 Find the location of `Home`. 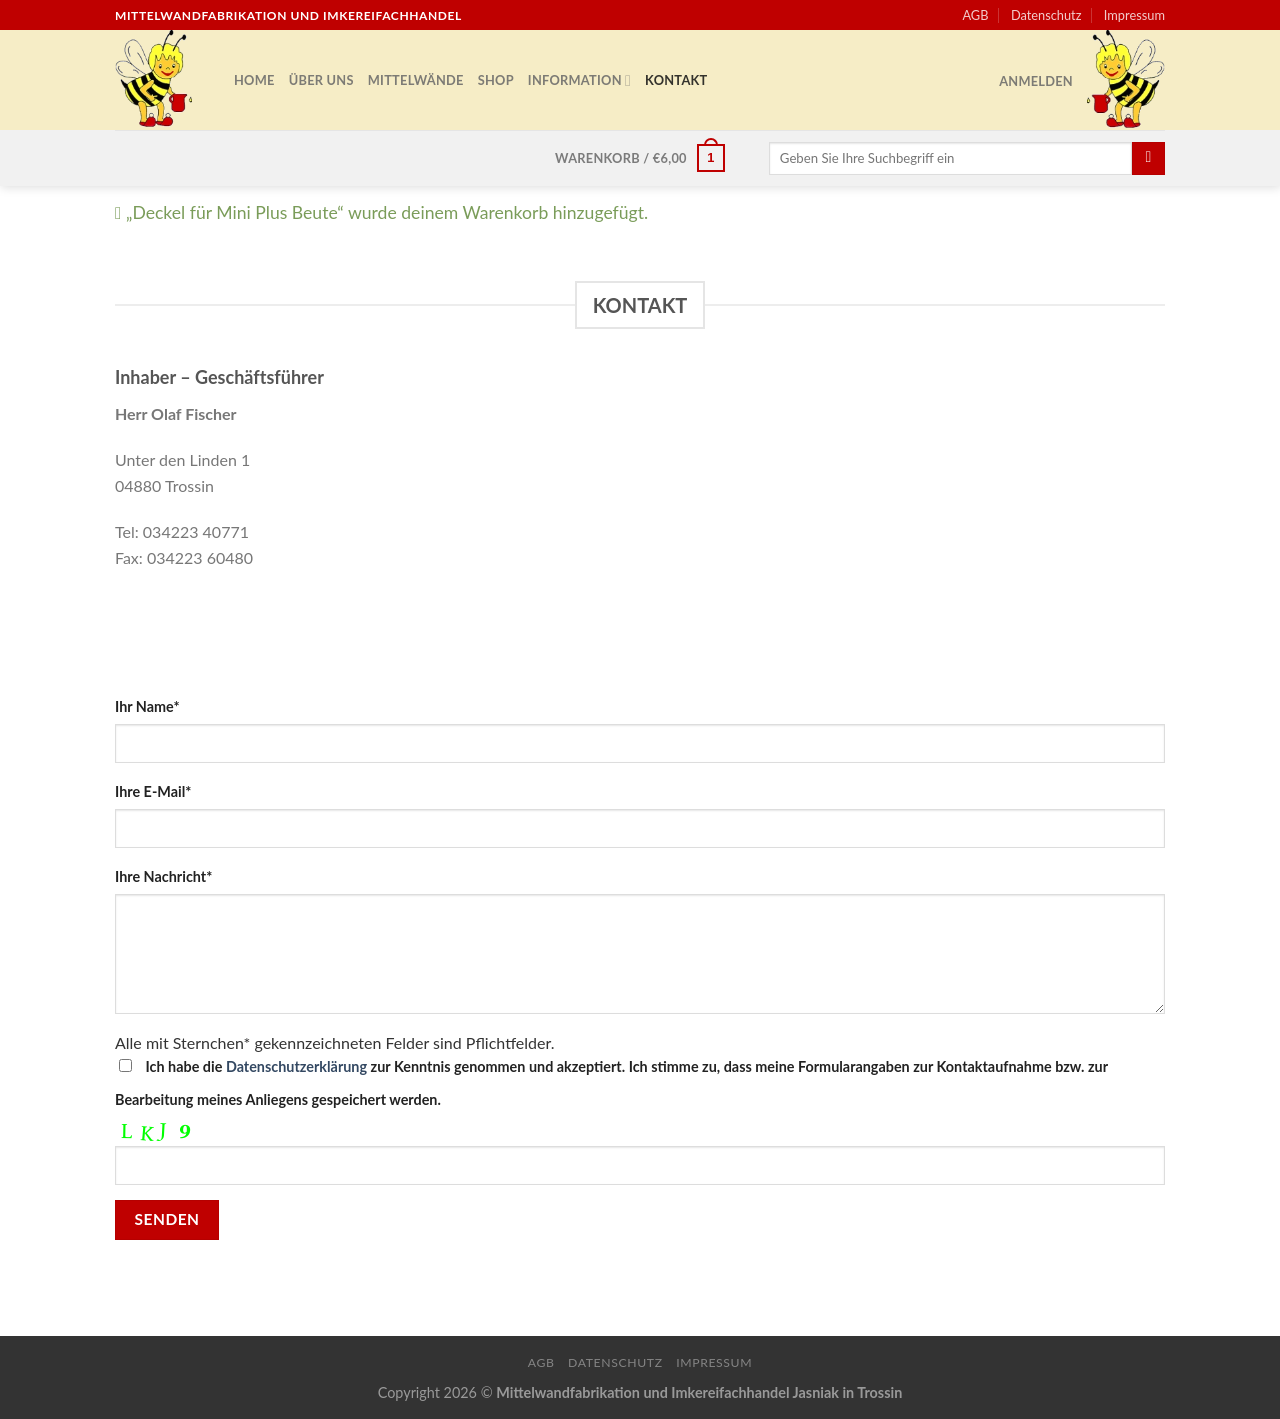

Home is located at coordinates (254, 80).